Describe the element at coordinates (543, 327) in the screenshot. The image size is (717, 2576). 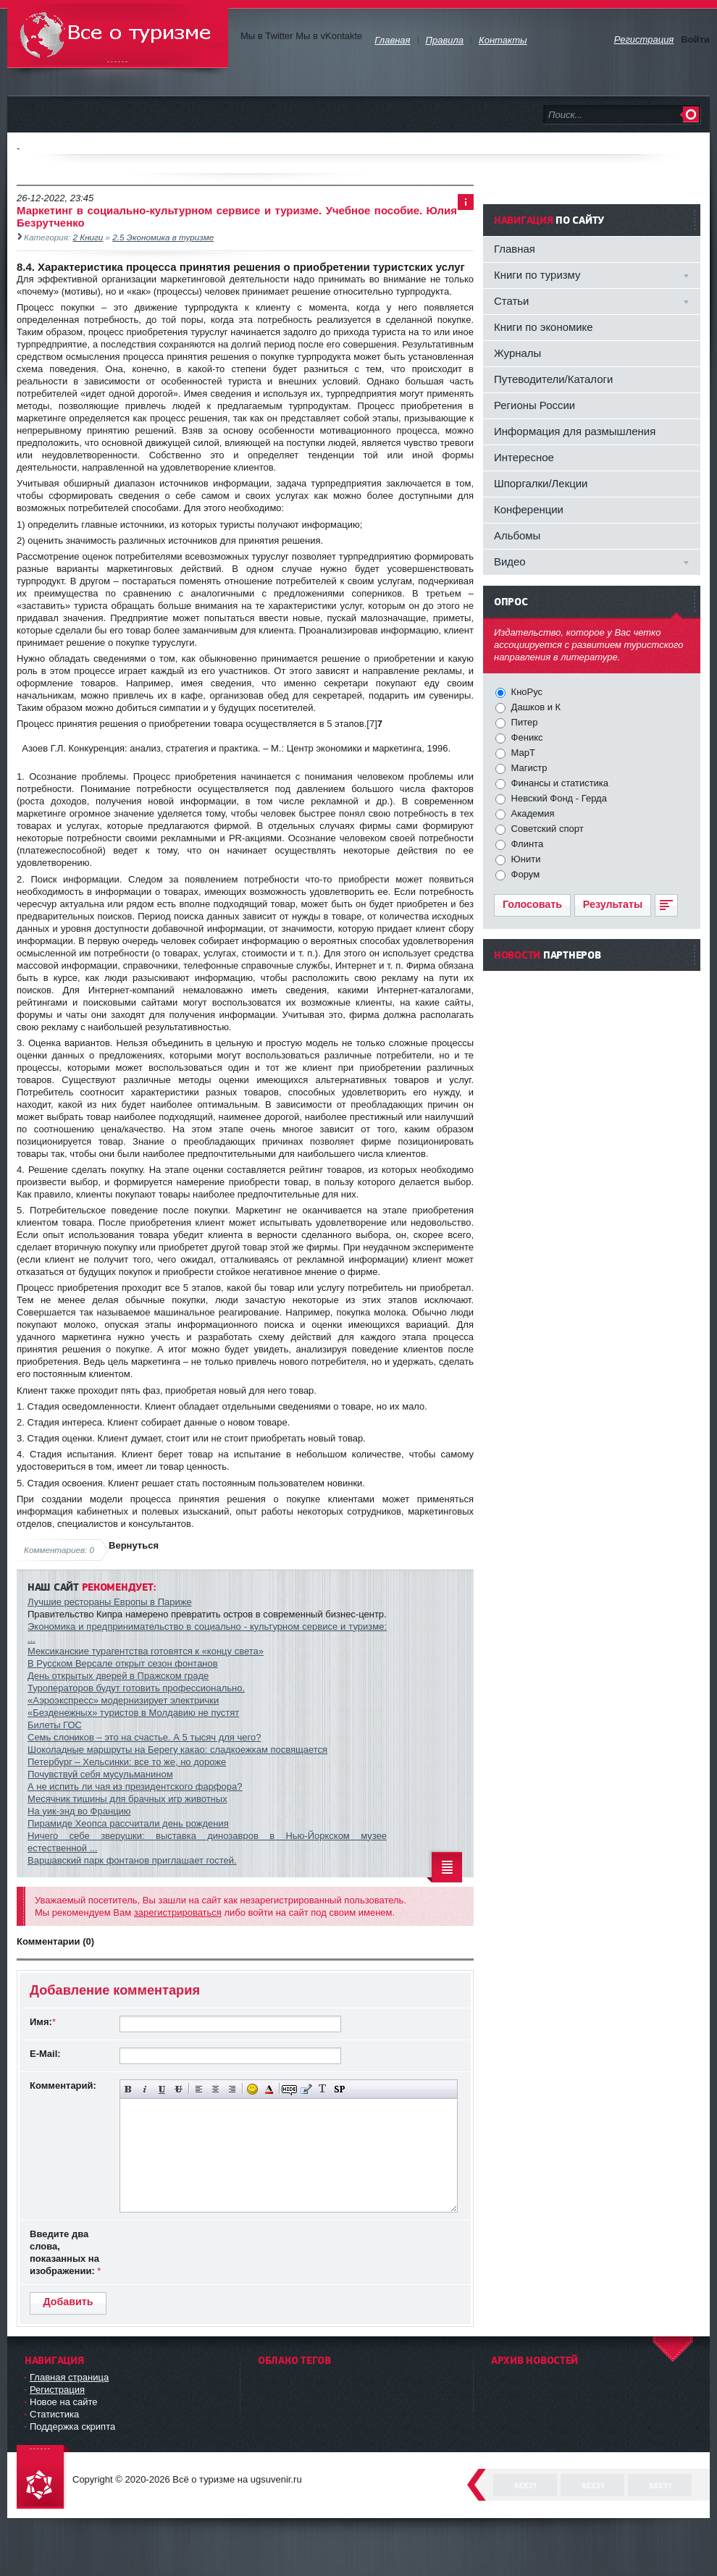
I see `Книги по экономике` at that location.